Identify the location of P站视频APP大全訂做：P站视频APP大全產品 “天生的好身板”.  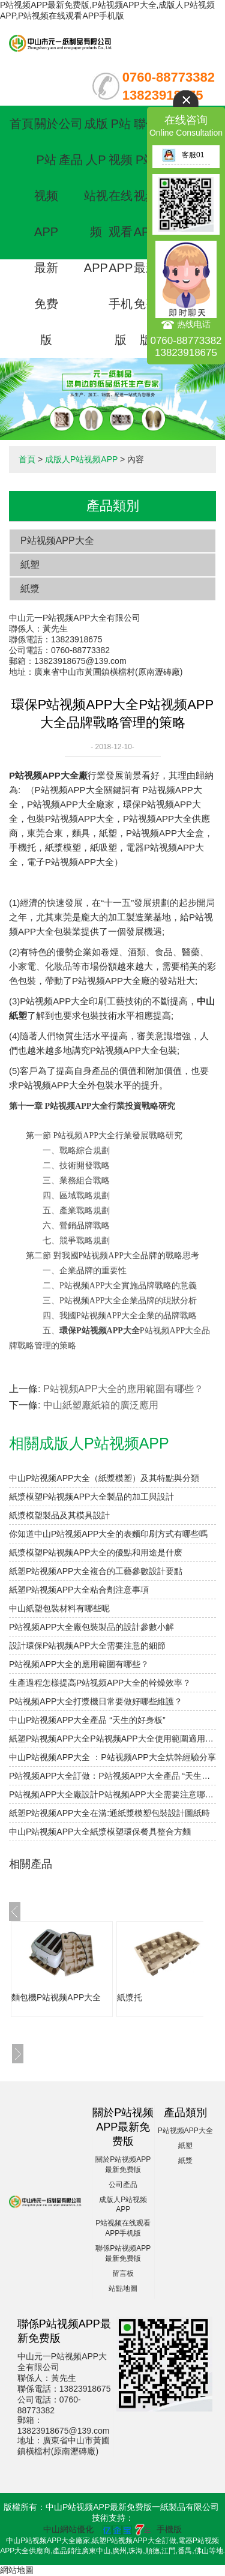
(112, 1776).